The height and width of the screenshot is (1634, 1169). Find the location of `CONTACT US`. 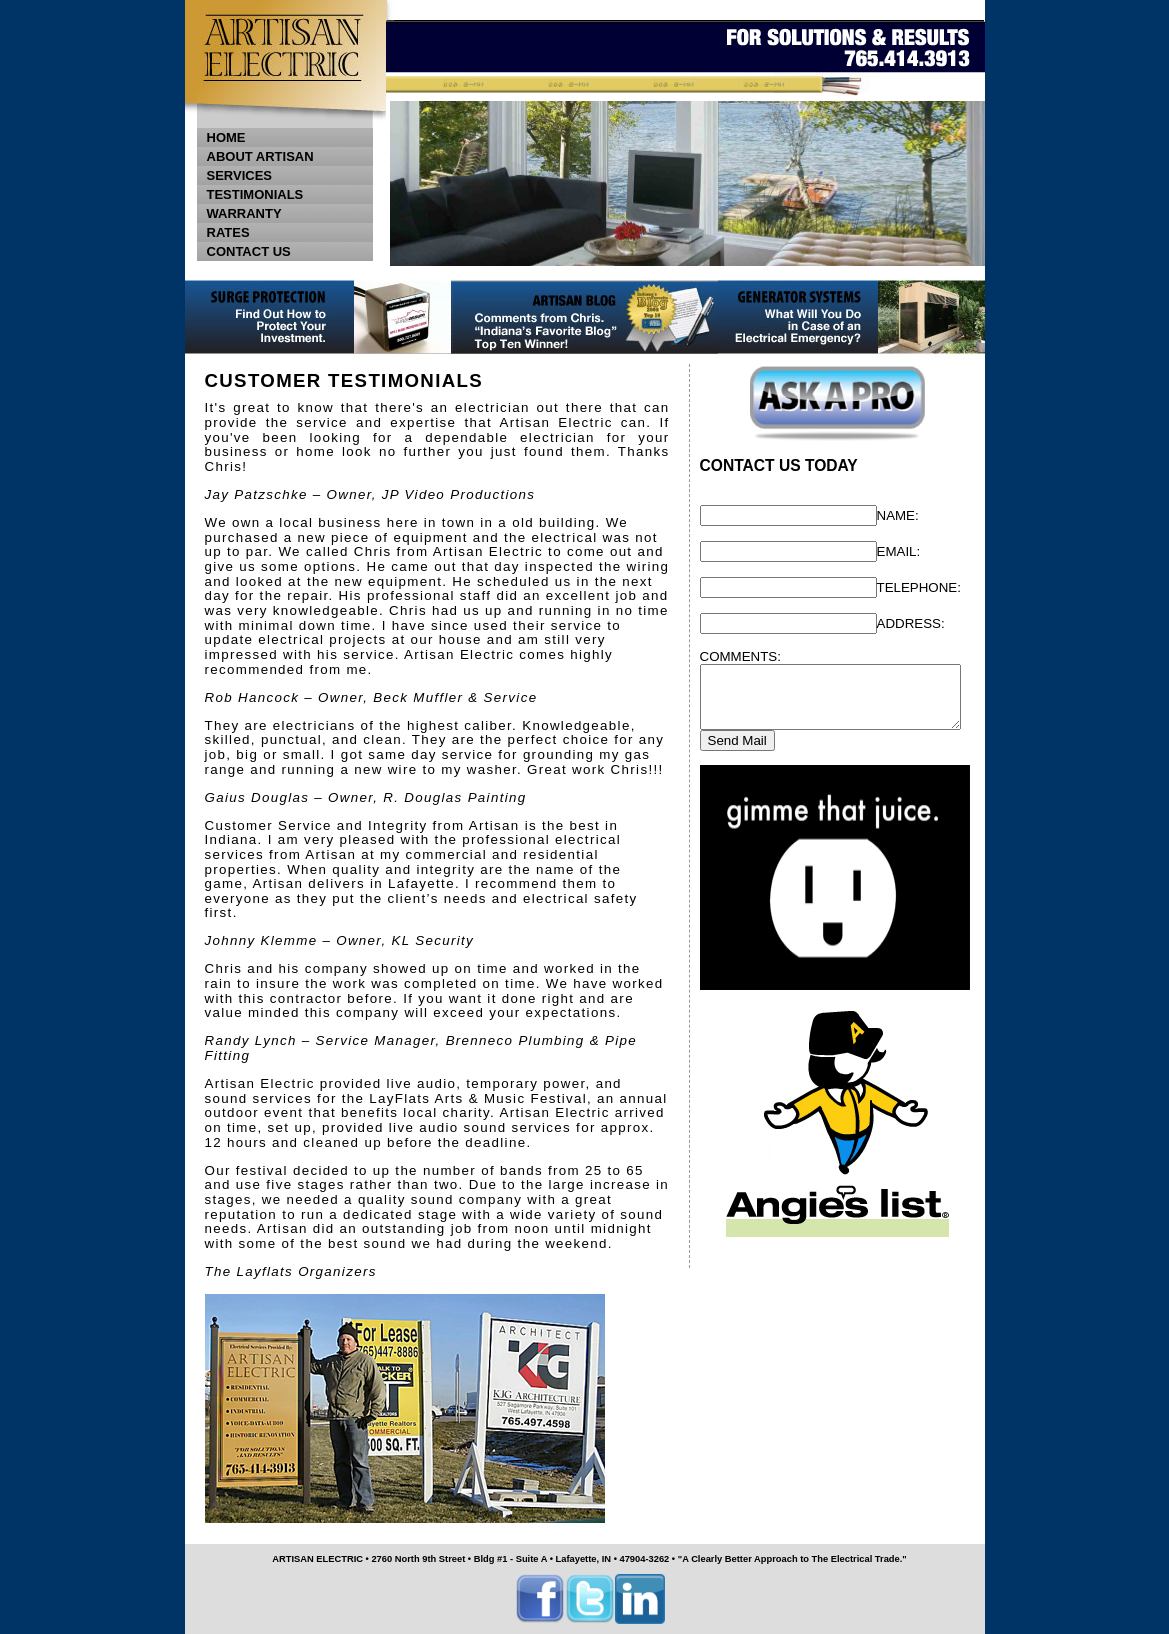

CONTACT US is located at coordinates (289, 251).